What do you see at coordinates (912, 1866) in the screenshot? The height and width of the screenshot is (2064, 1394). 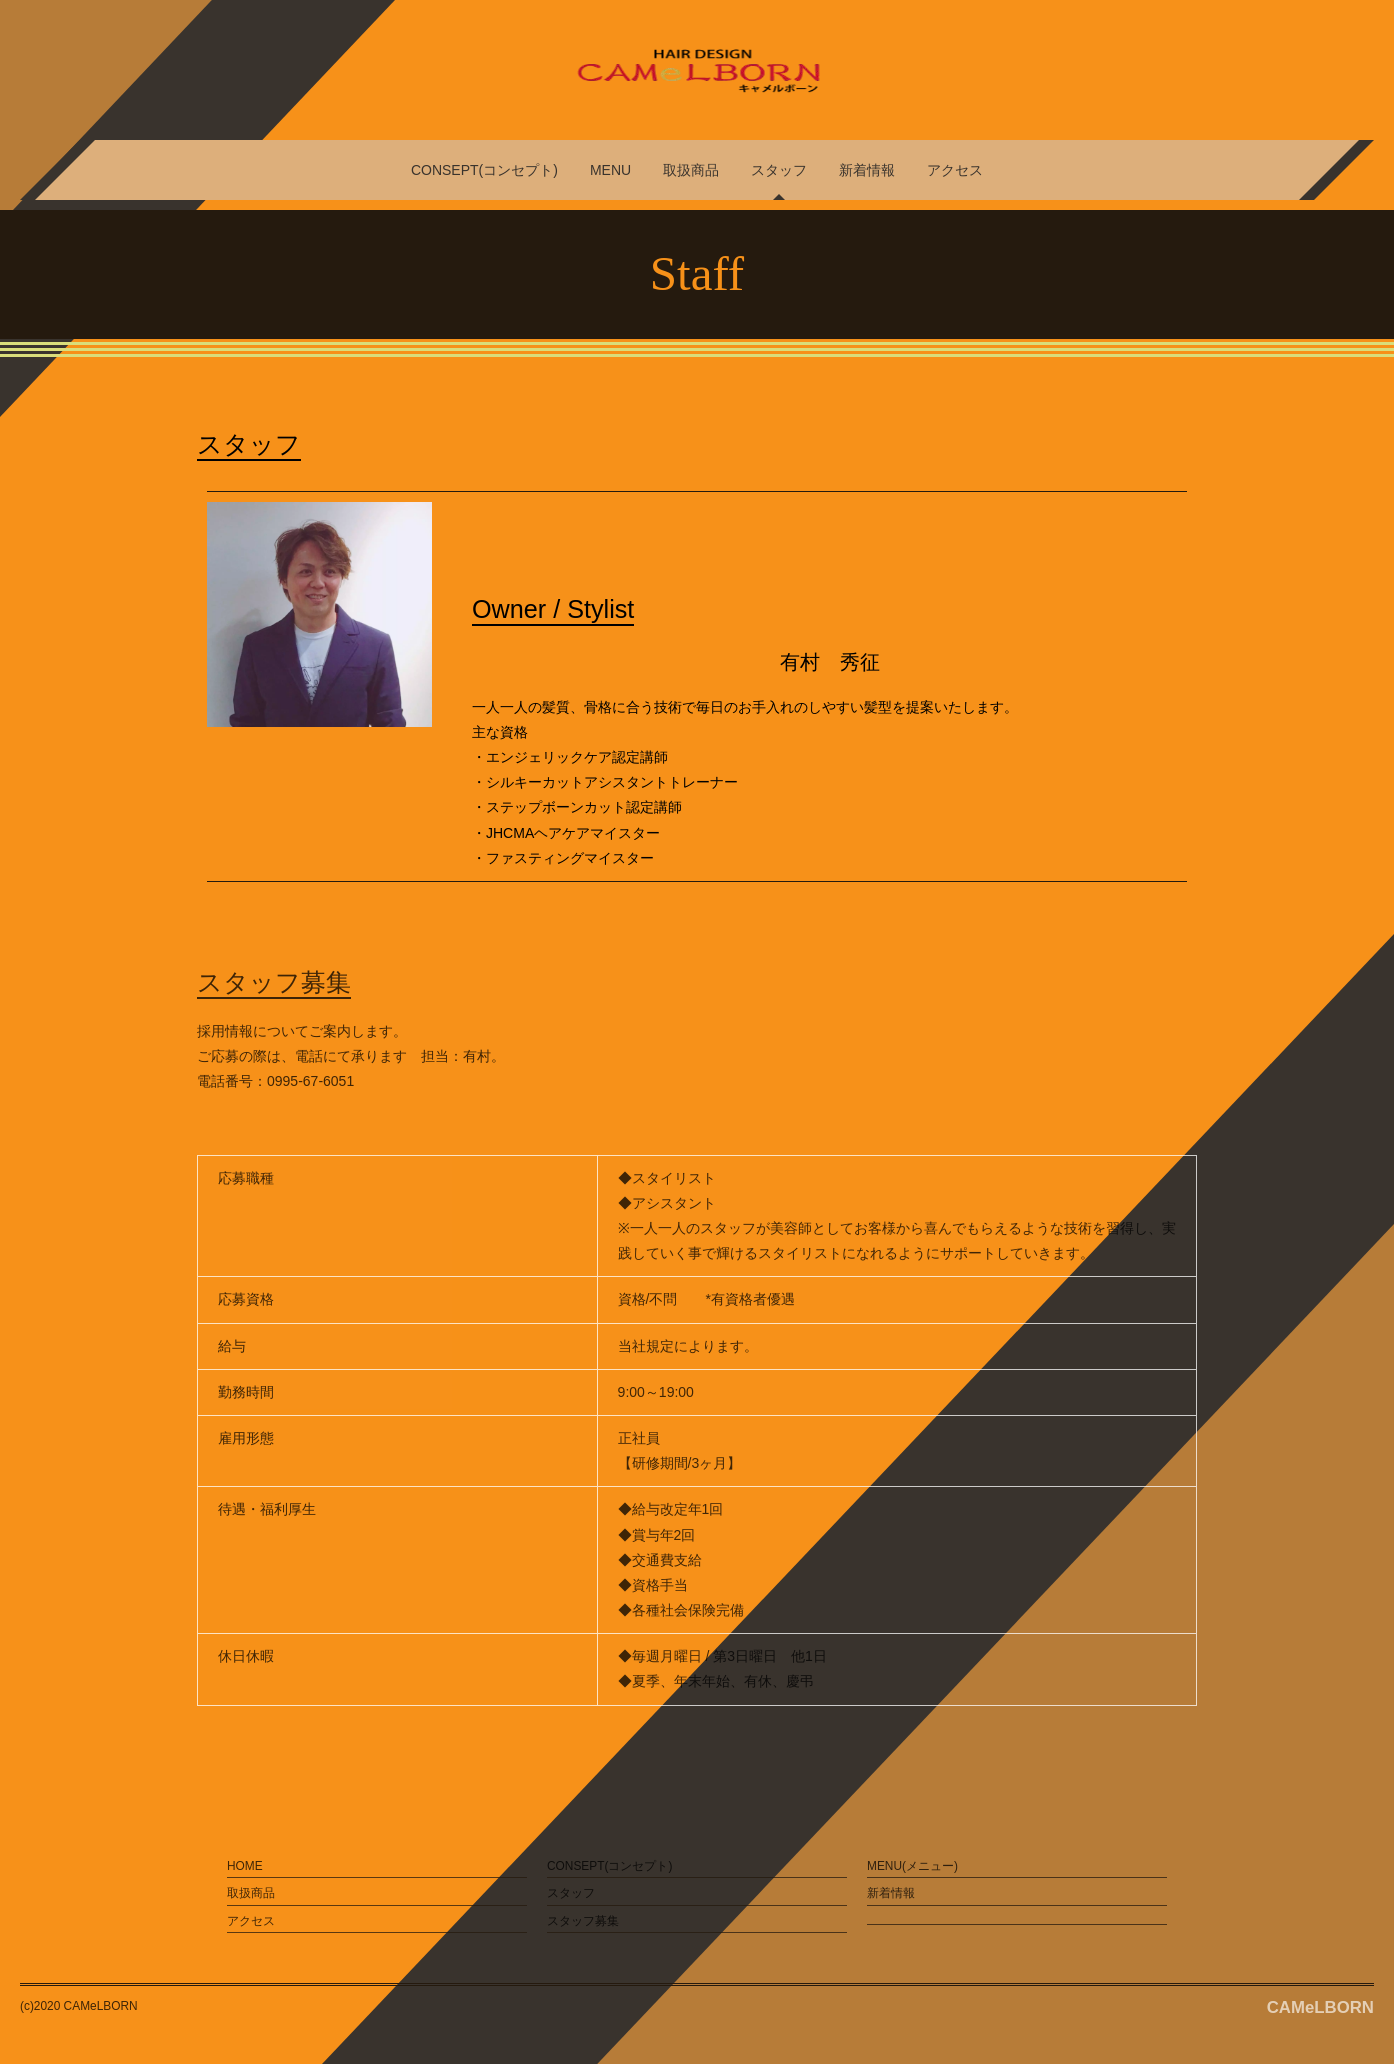 I see `MENU(メニュー)` at bounding box center [912, 1866].